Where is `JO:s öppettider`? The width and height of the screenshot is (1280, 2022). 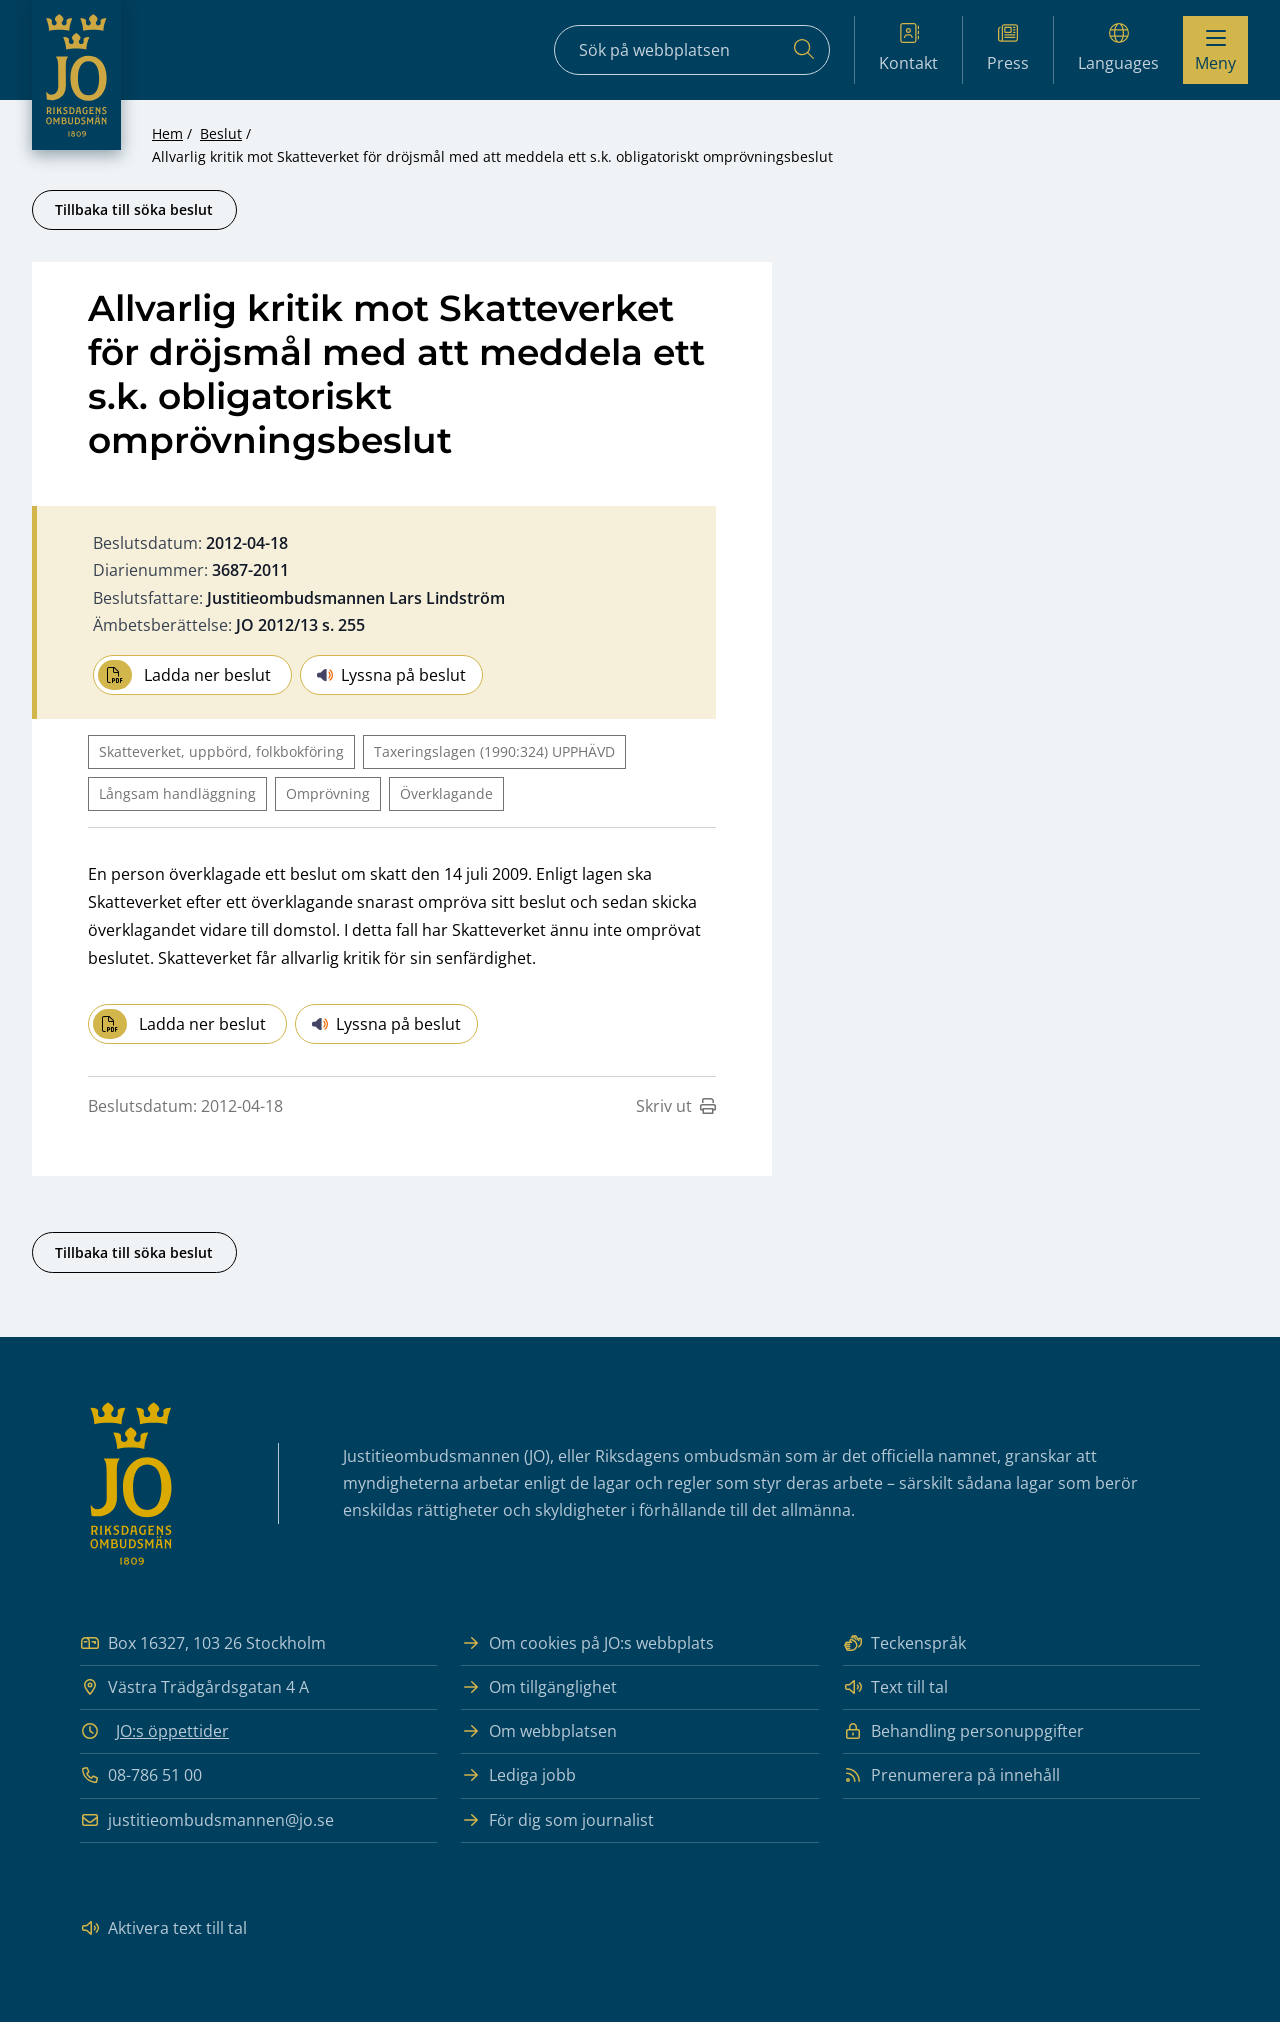 JO:s öppettider is located at coordinates (172, 1731).